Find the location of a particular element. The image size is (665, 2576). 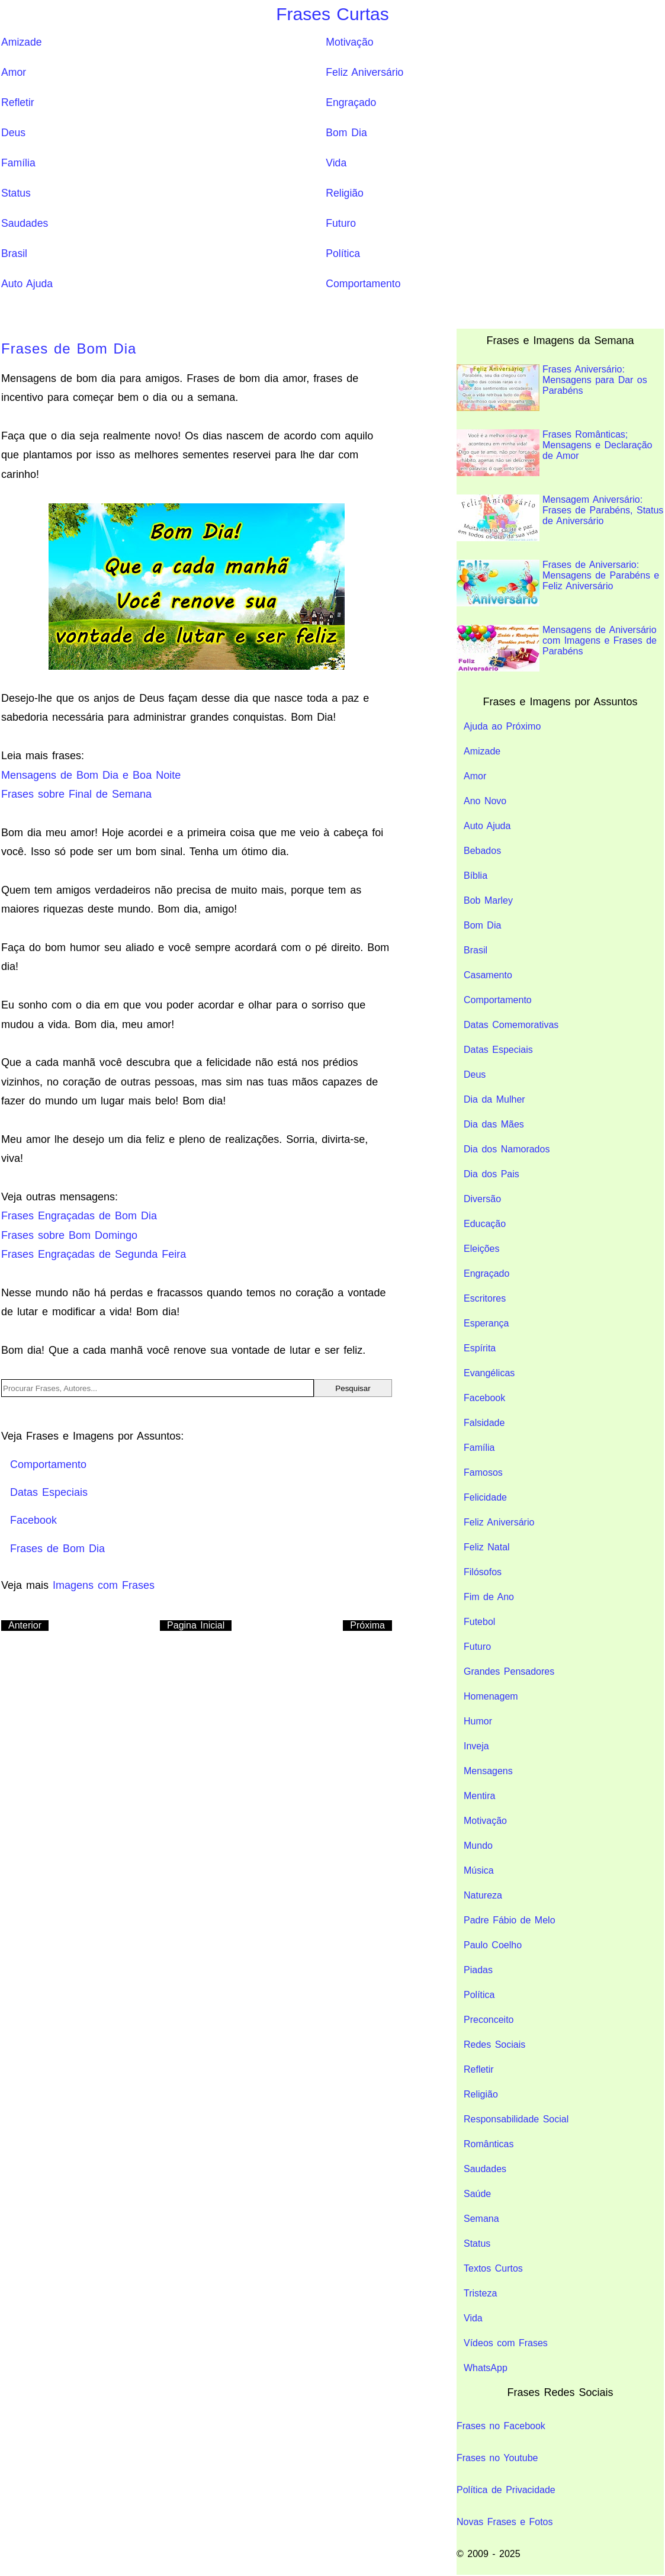

Ano Novo is located at coordinates (485, 801).